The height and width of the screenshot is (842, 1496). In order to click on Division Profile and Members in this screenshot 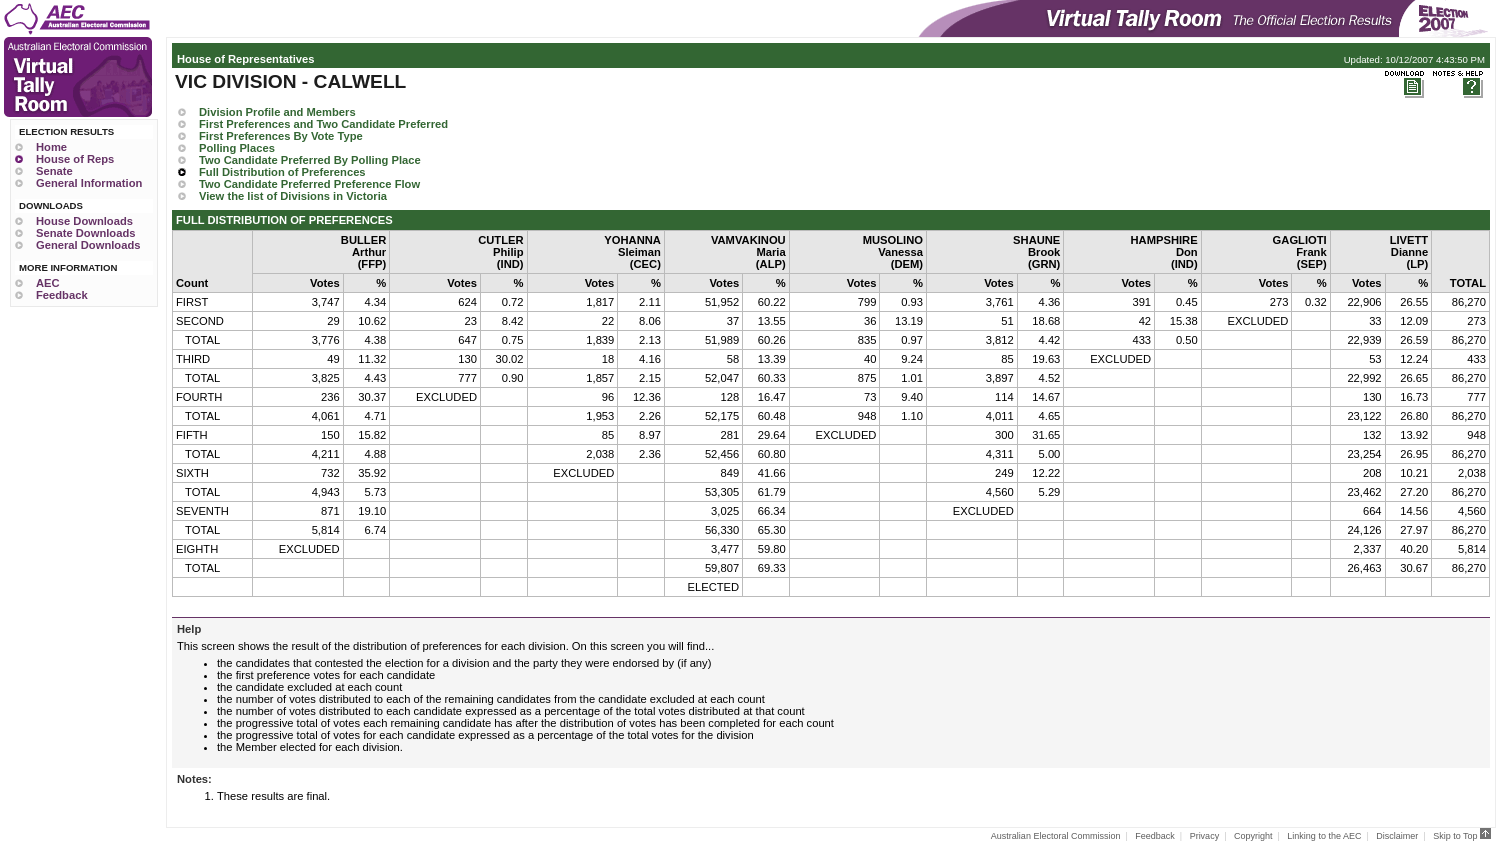, I will do `click(277, 112)`.